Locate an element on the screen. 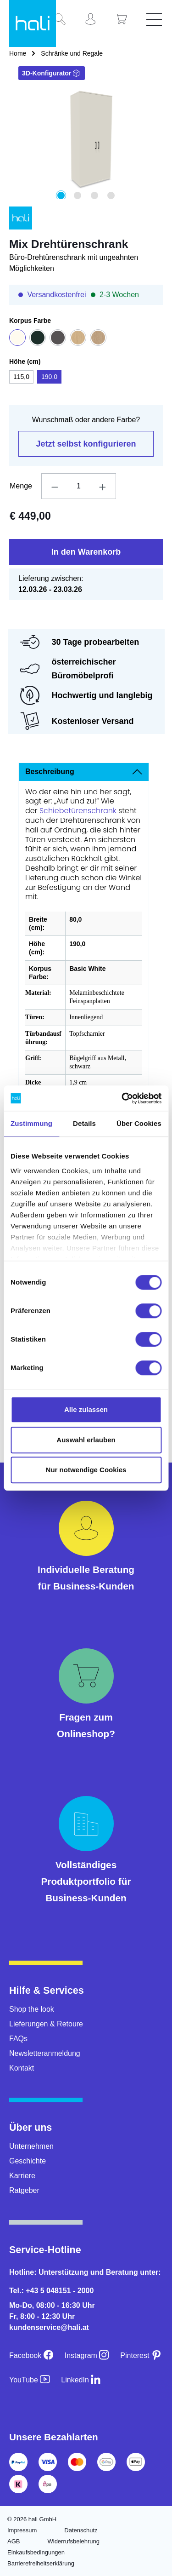 This screenshot has width=172, height=2576. [Anzahl verringern] is located at coordinates (54, 486).